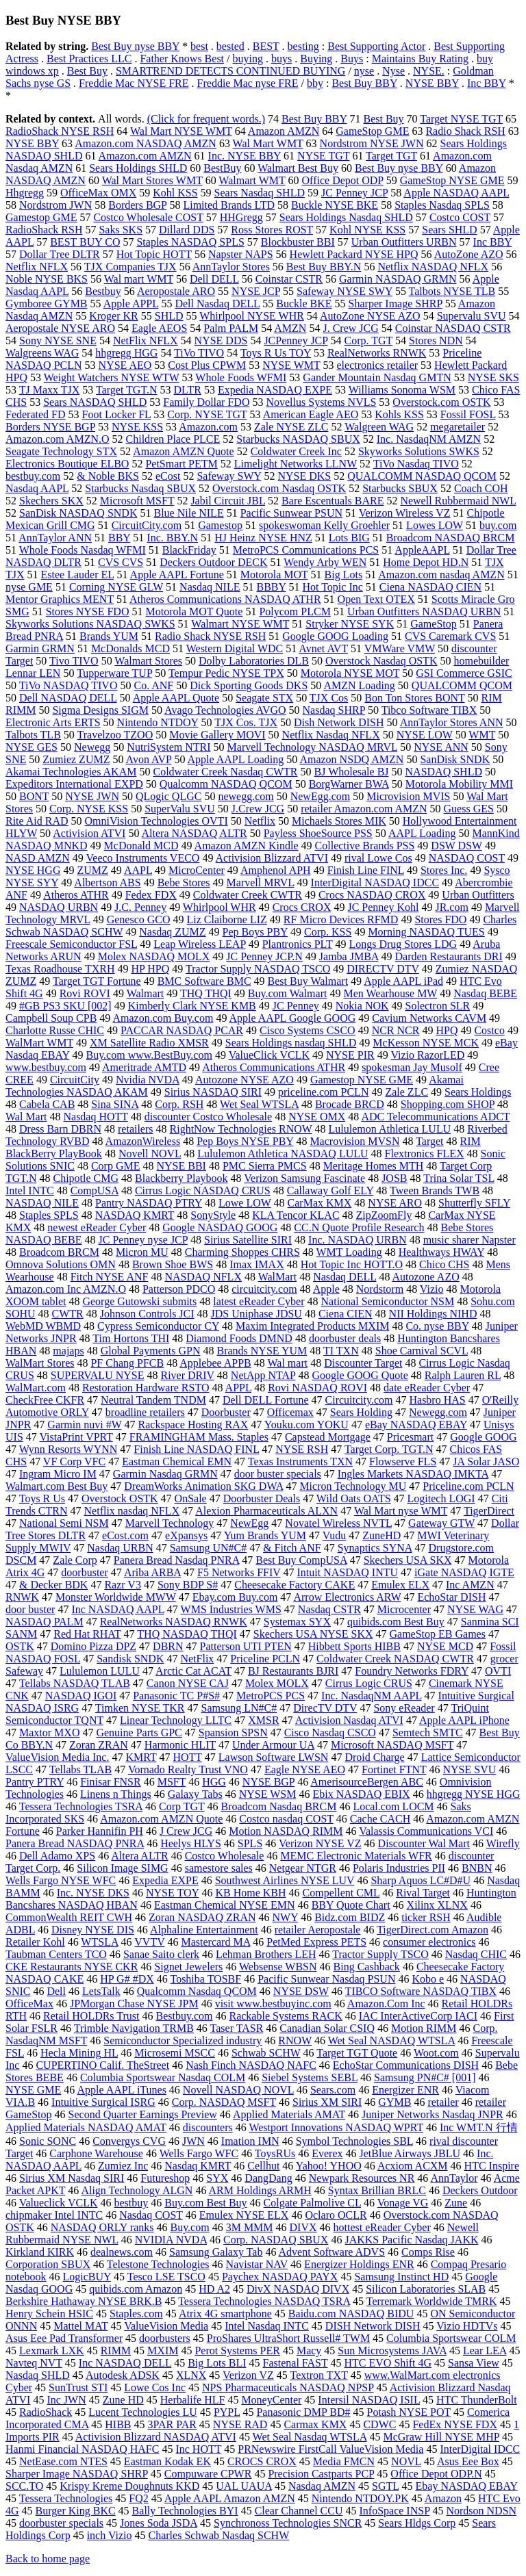  What do you see at coordinates (402, 1461) in the screenshot?
I see `Flowserve FLS` at bounding box center [402, 1461].